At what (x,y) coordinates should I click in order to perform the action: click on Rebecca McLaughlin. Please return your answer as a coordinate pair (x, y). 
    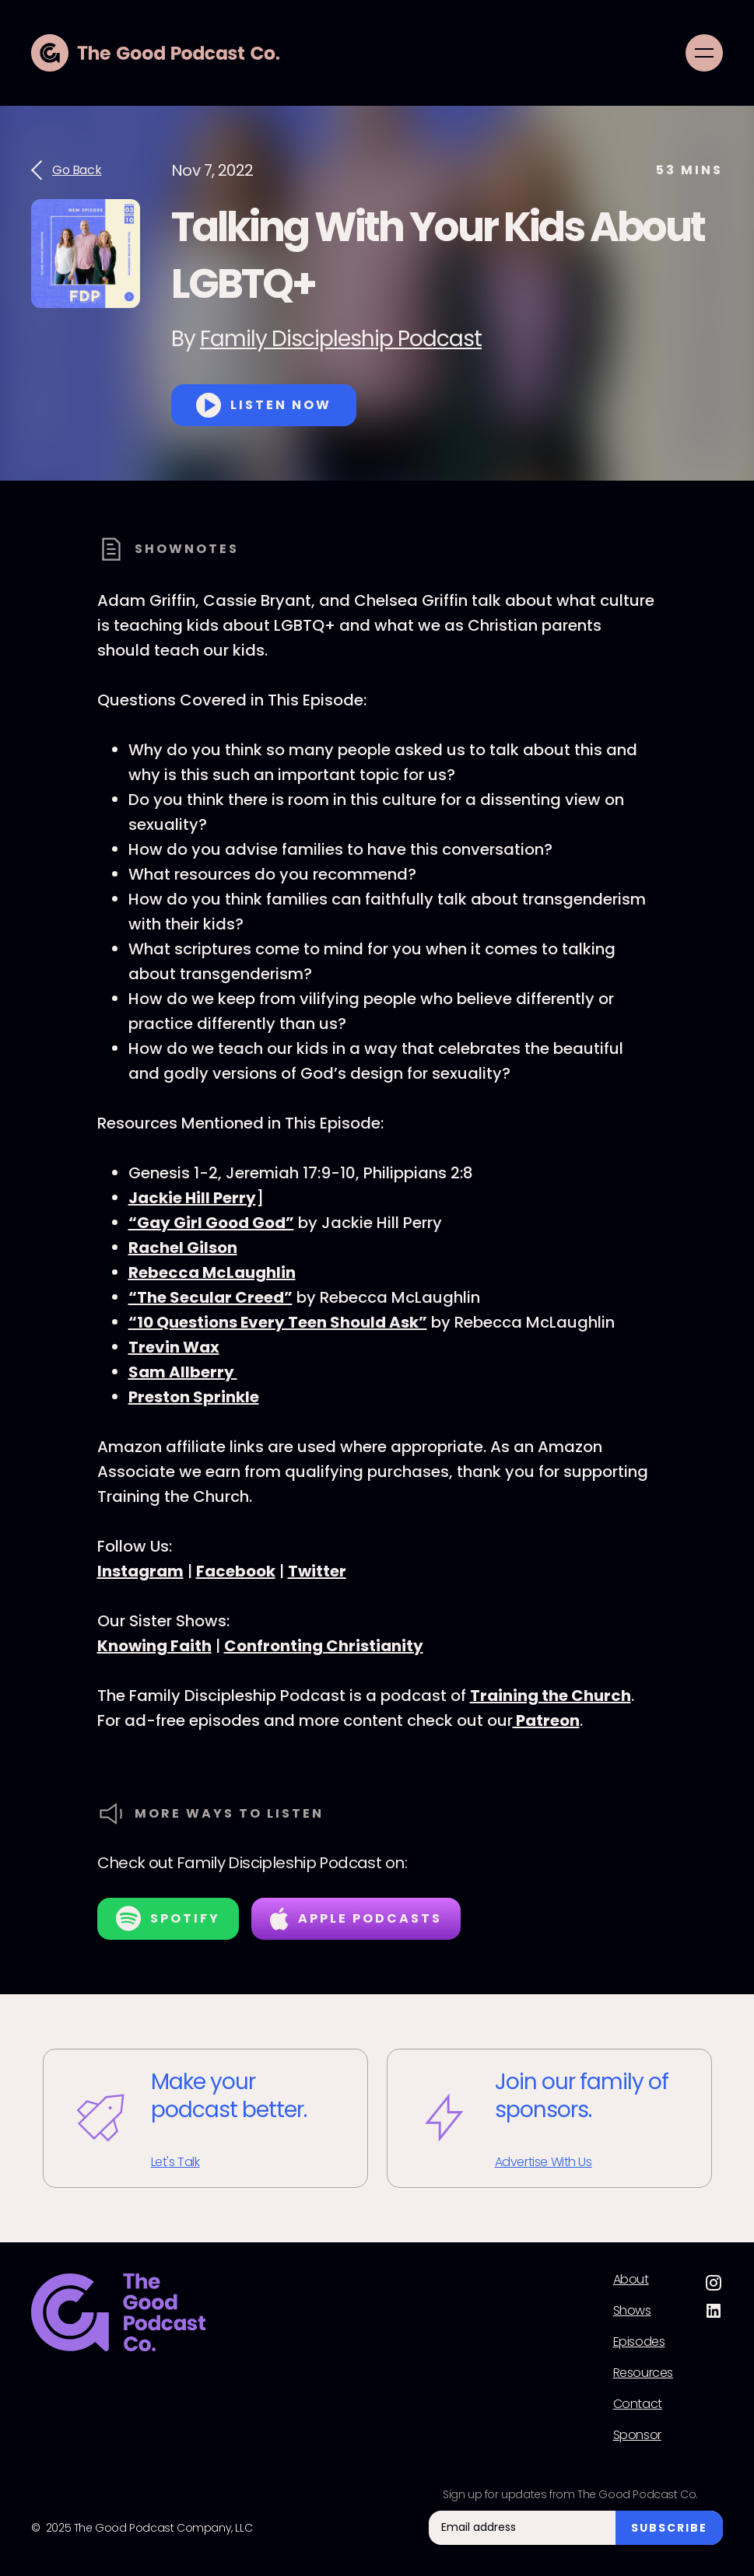
    Looking at the image, I should click on (212, 1272).